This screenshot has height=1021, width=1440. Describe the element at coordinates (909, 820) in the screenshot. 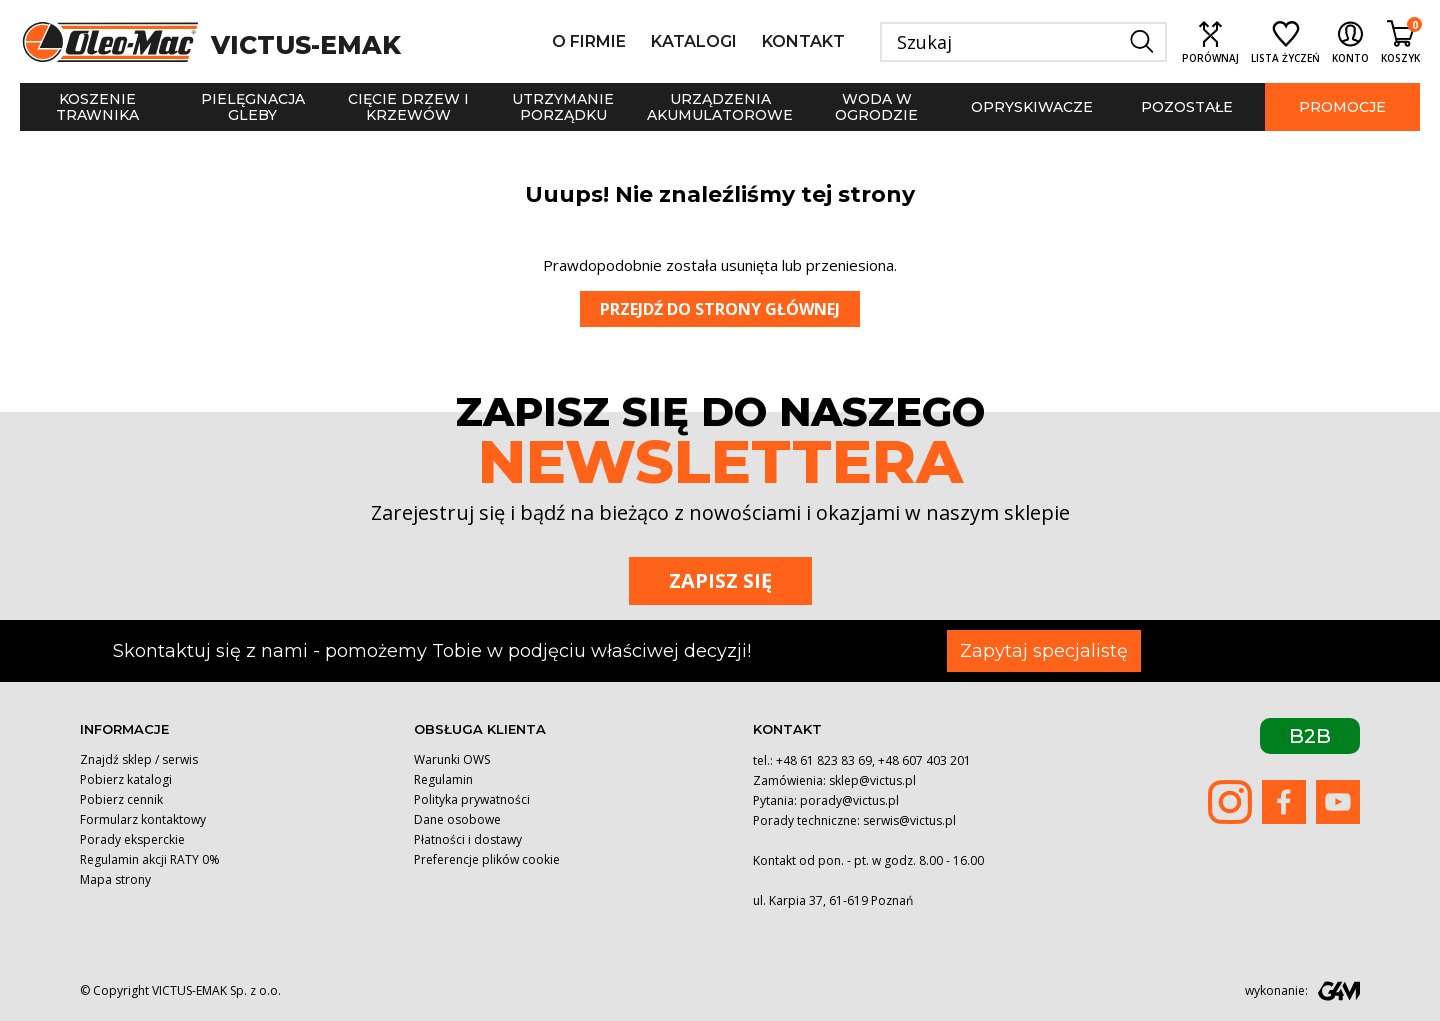

I see `serwis@victus.pl` at that location.